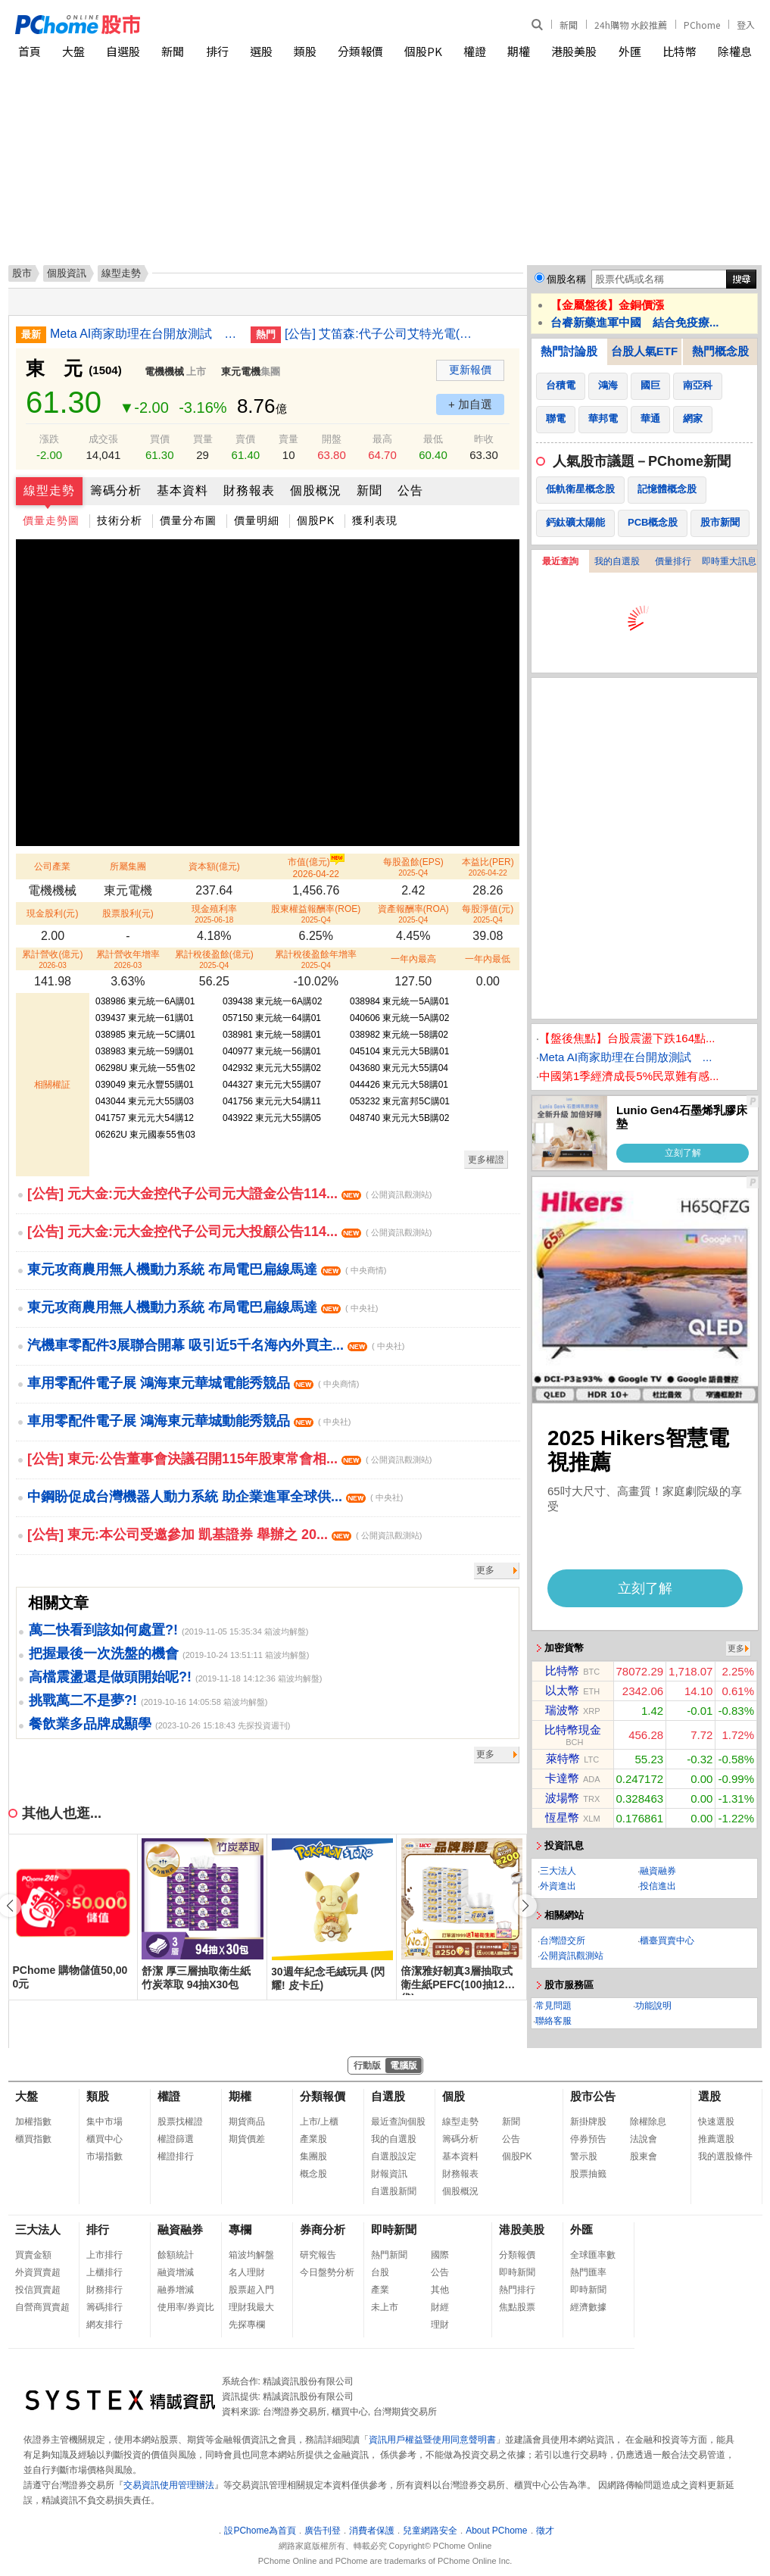  I want to click on 價量分布圖, so click(188, 520).